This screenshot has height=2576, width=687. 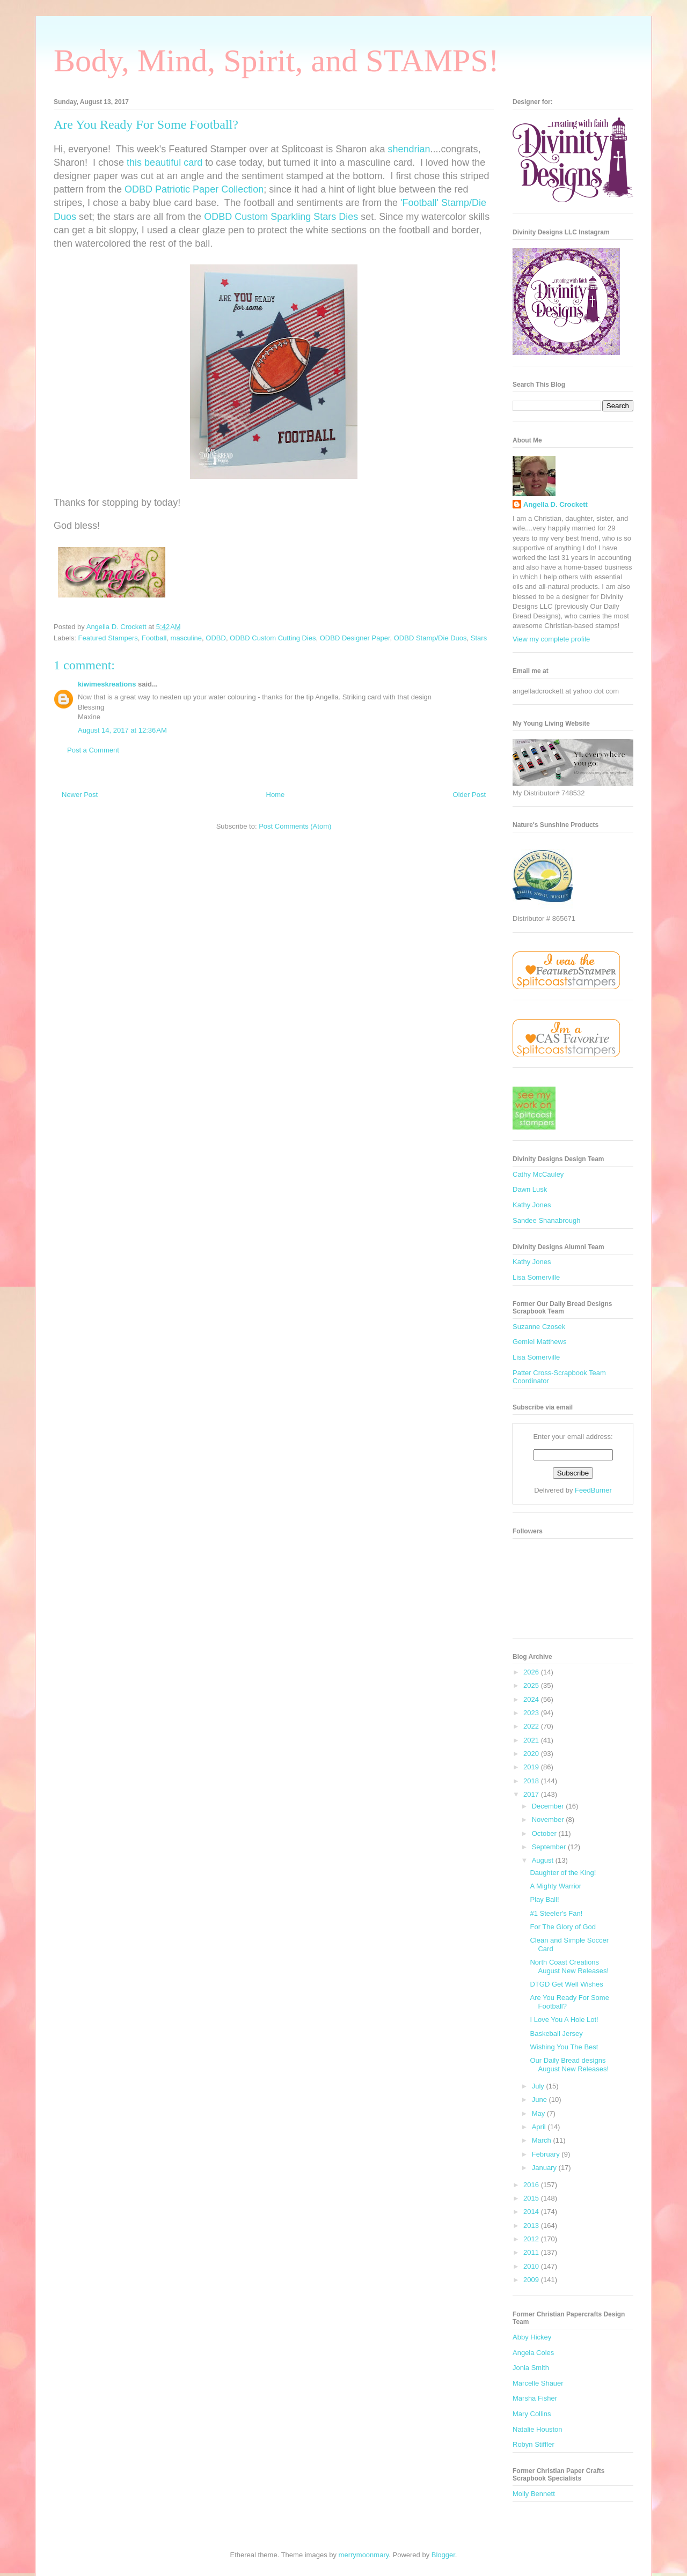 I want to click on 2012, so click(x=532, y=2239).